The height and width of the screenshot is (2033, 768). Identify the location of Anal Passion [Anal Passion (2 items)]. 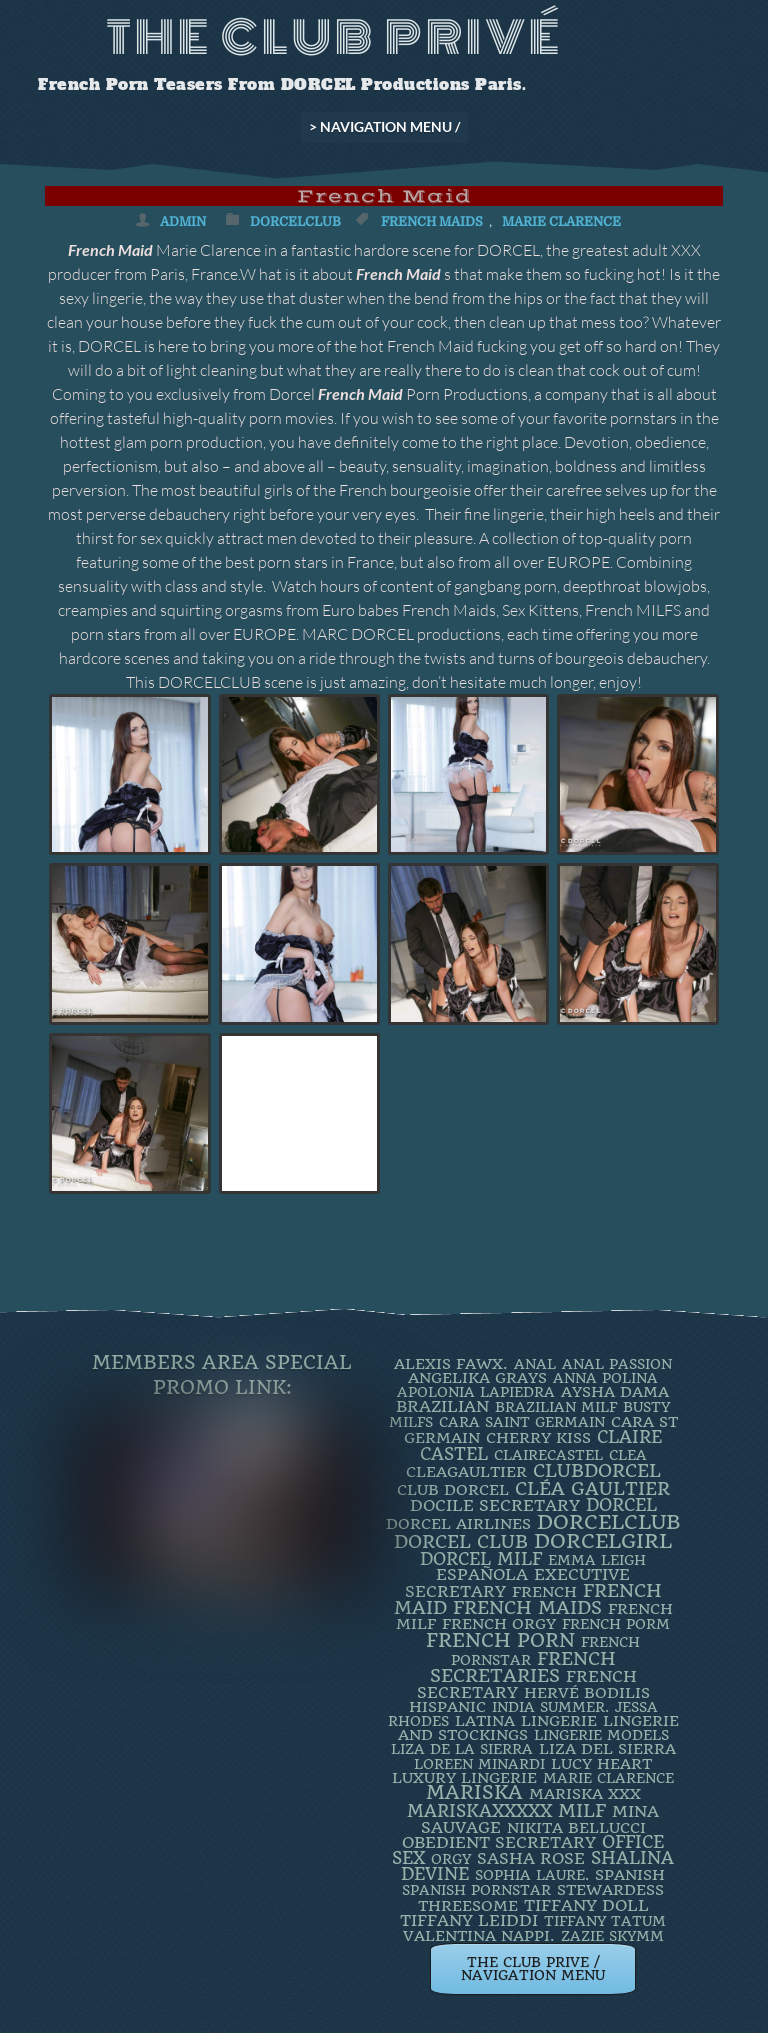
(617, 1364).